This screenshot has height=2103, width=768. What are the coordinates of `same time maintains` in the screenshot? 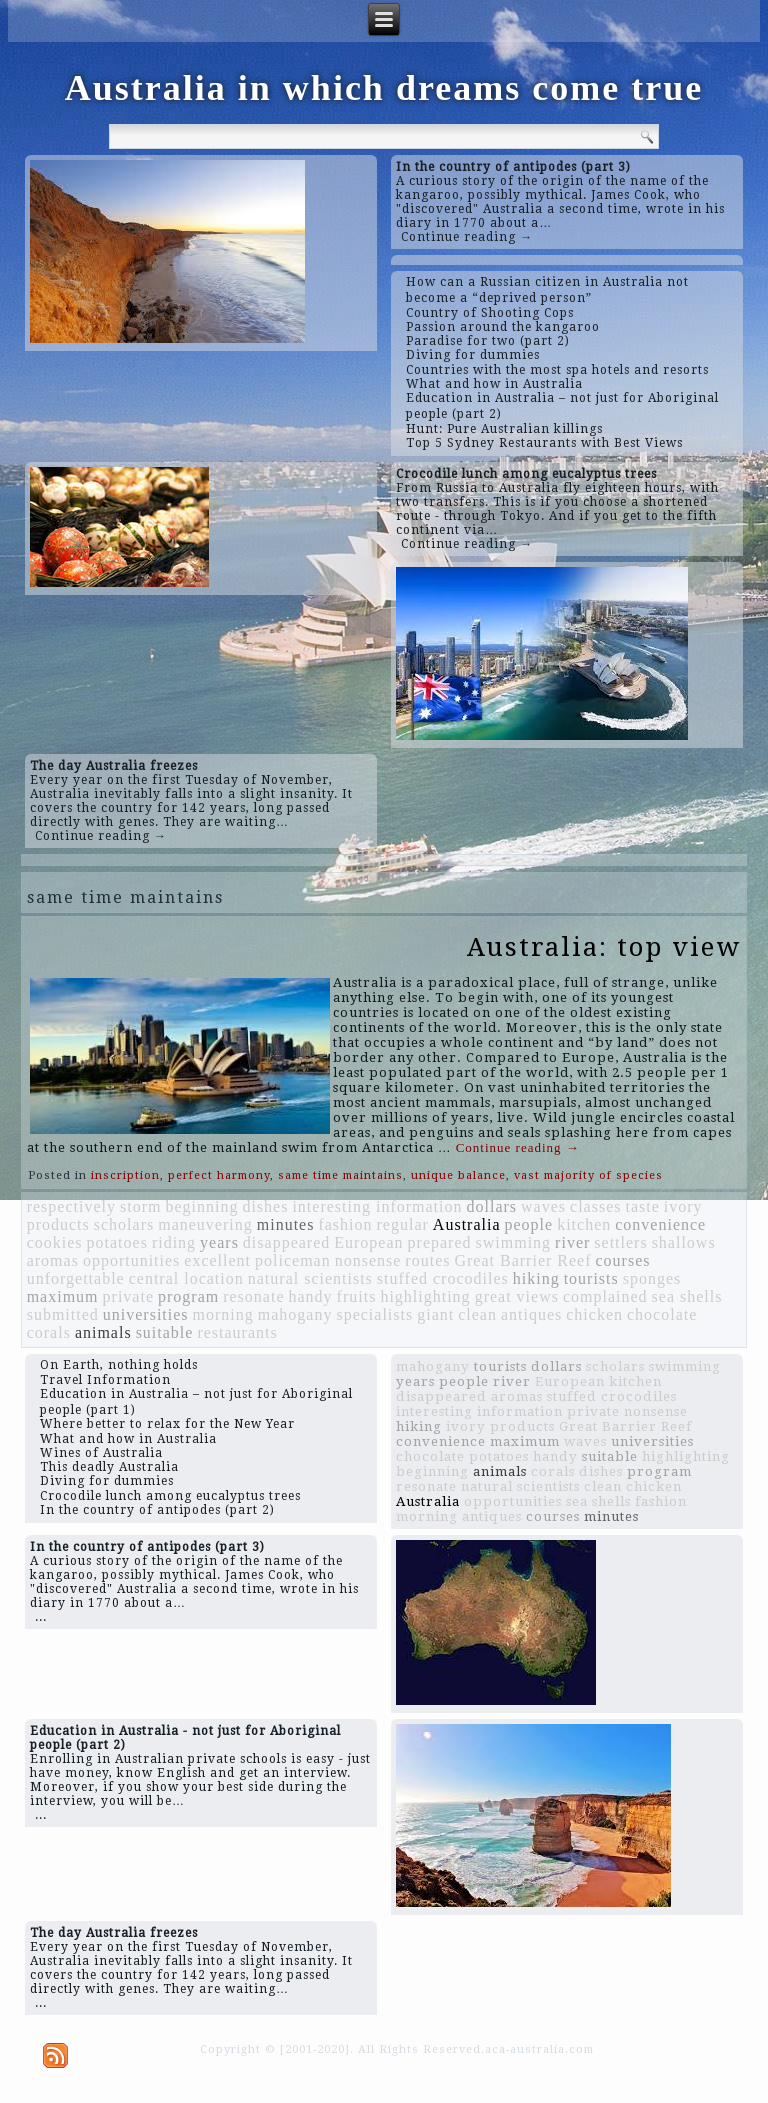 It's located at (340, 1175).